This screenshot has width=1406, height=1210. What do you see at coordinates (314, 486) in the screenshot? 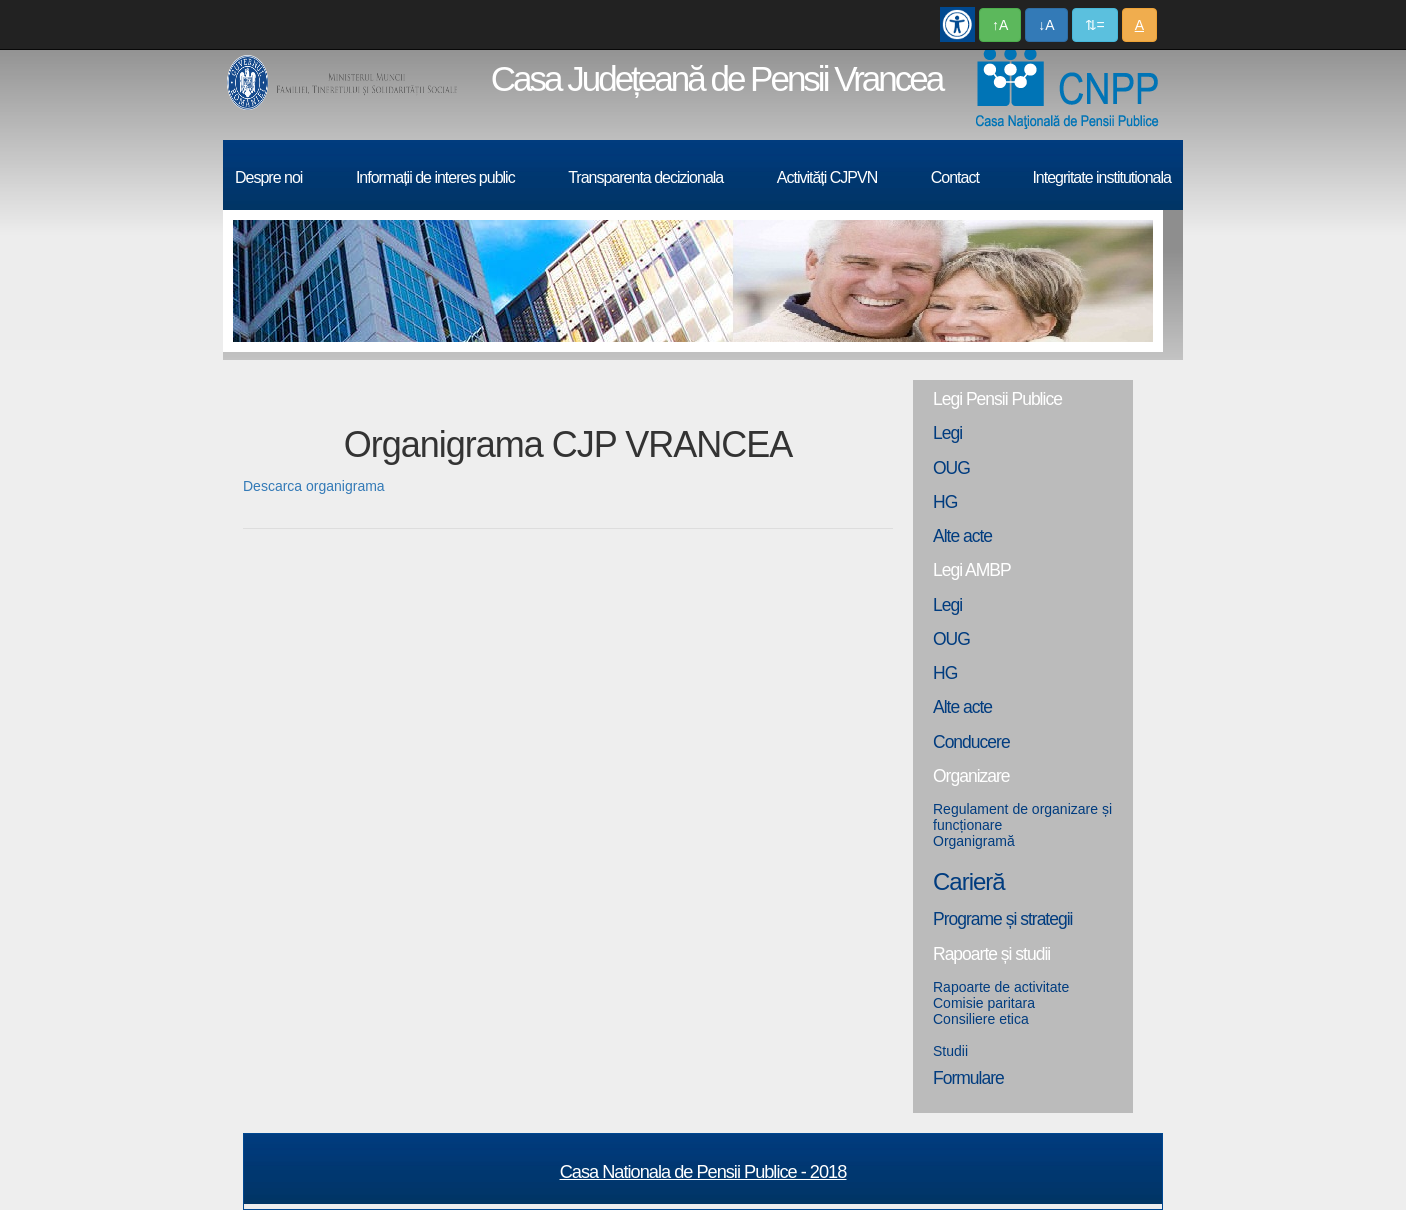
I see `Descarca organigrama` at bounding box center [314, 486].